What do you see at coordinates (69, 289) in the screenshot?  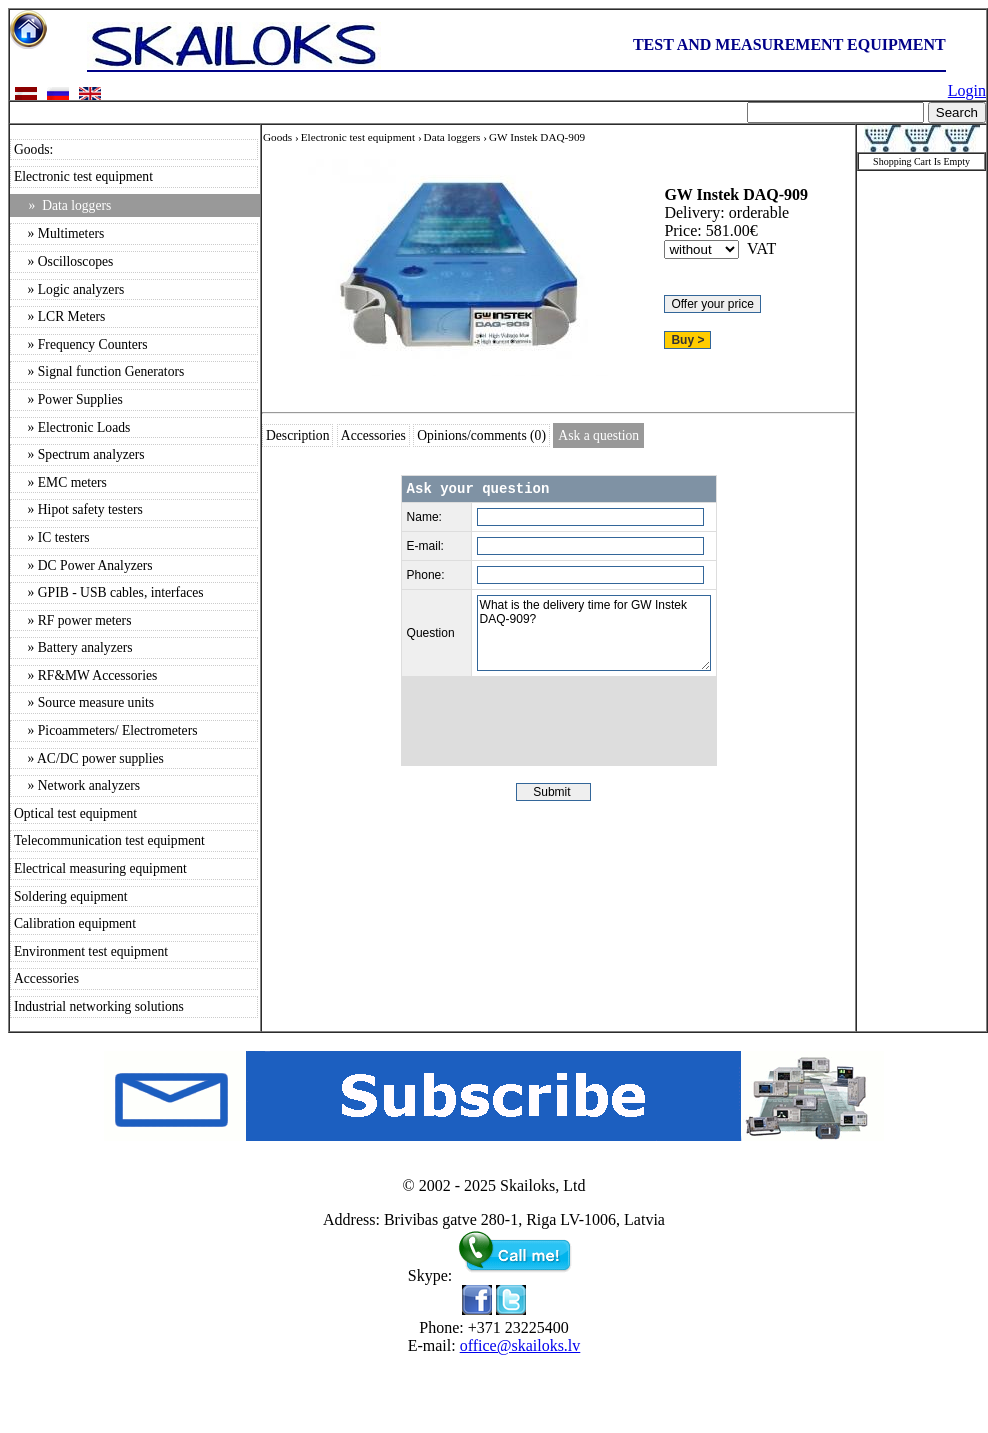 I see `» Logic analyzers` at bounding box center [69, 289].